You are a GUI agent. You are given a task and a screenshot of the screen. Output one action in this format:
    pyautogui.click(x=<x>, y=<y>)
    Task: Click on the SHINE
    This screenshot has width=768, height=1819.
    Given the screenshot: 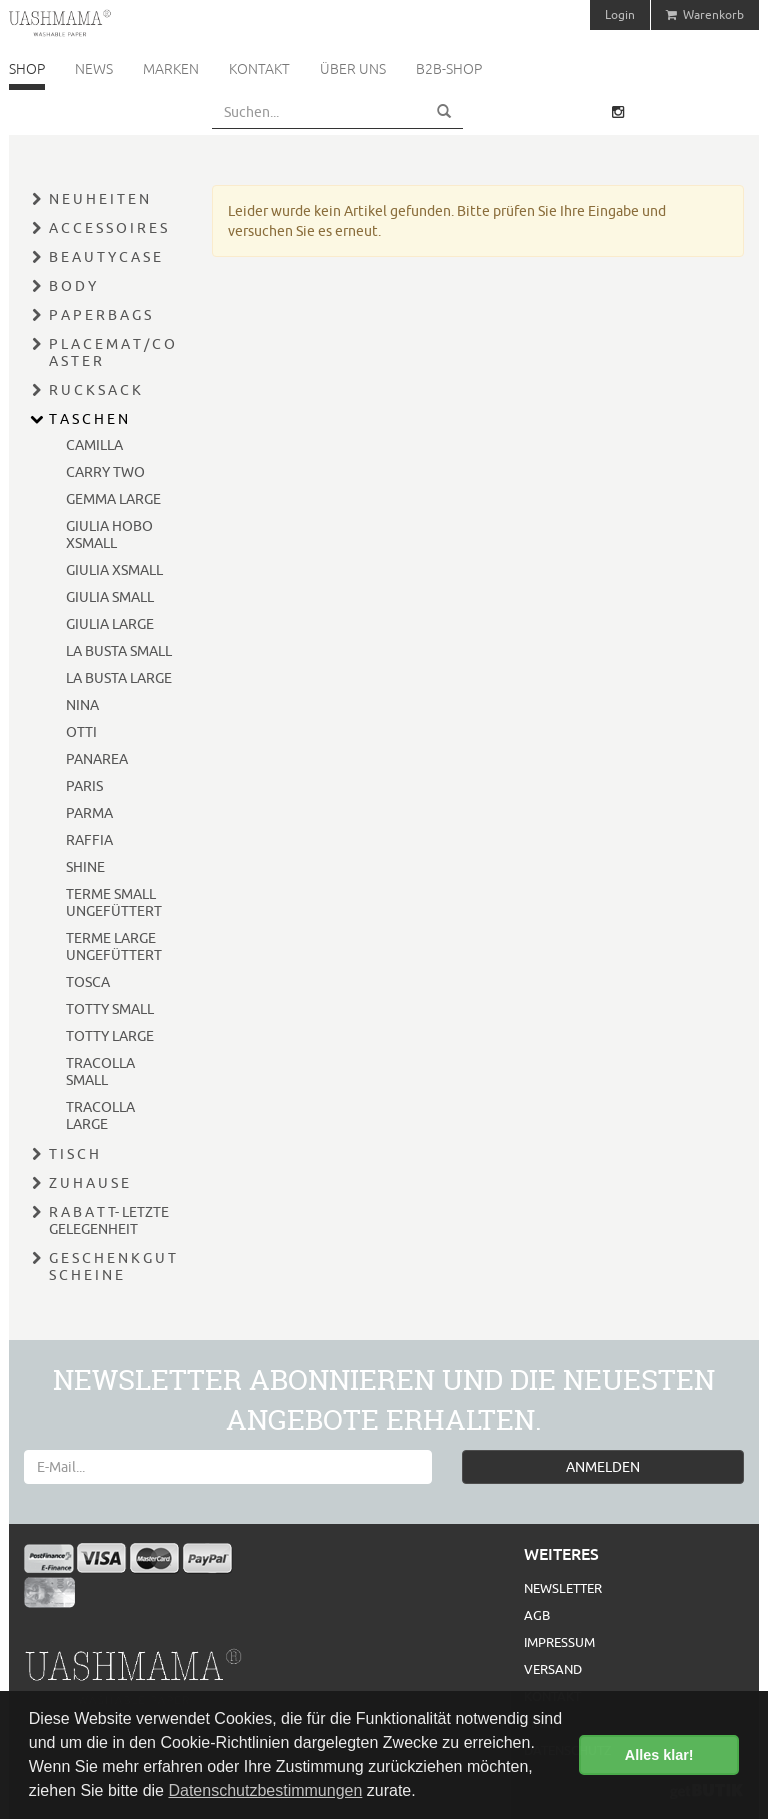 What is the action you would take?
    pyautogui.click(x=85, y=867)
    